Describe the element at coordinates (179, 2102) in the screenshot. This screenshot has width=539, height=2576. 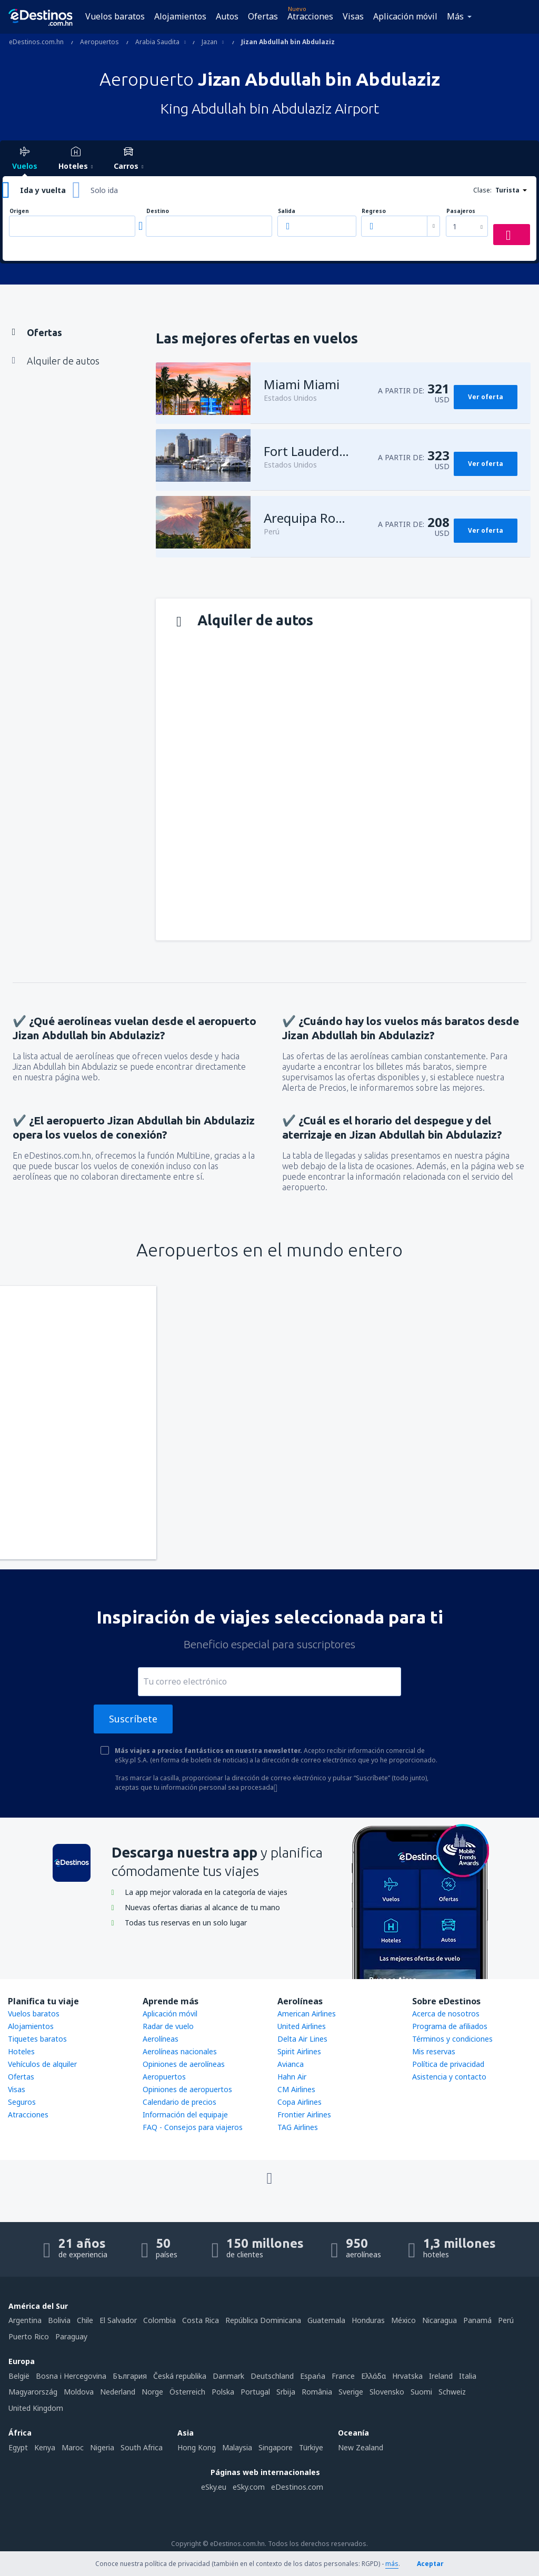
I see `Calendario de precios` at that location.